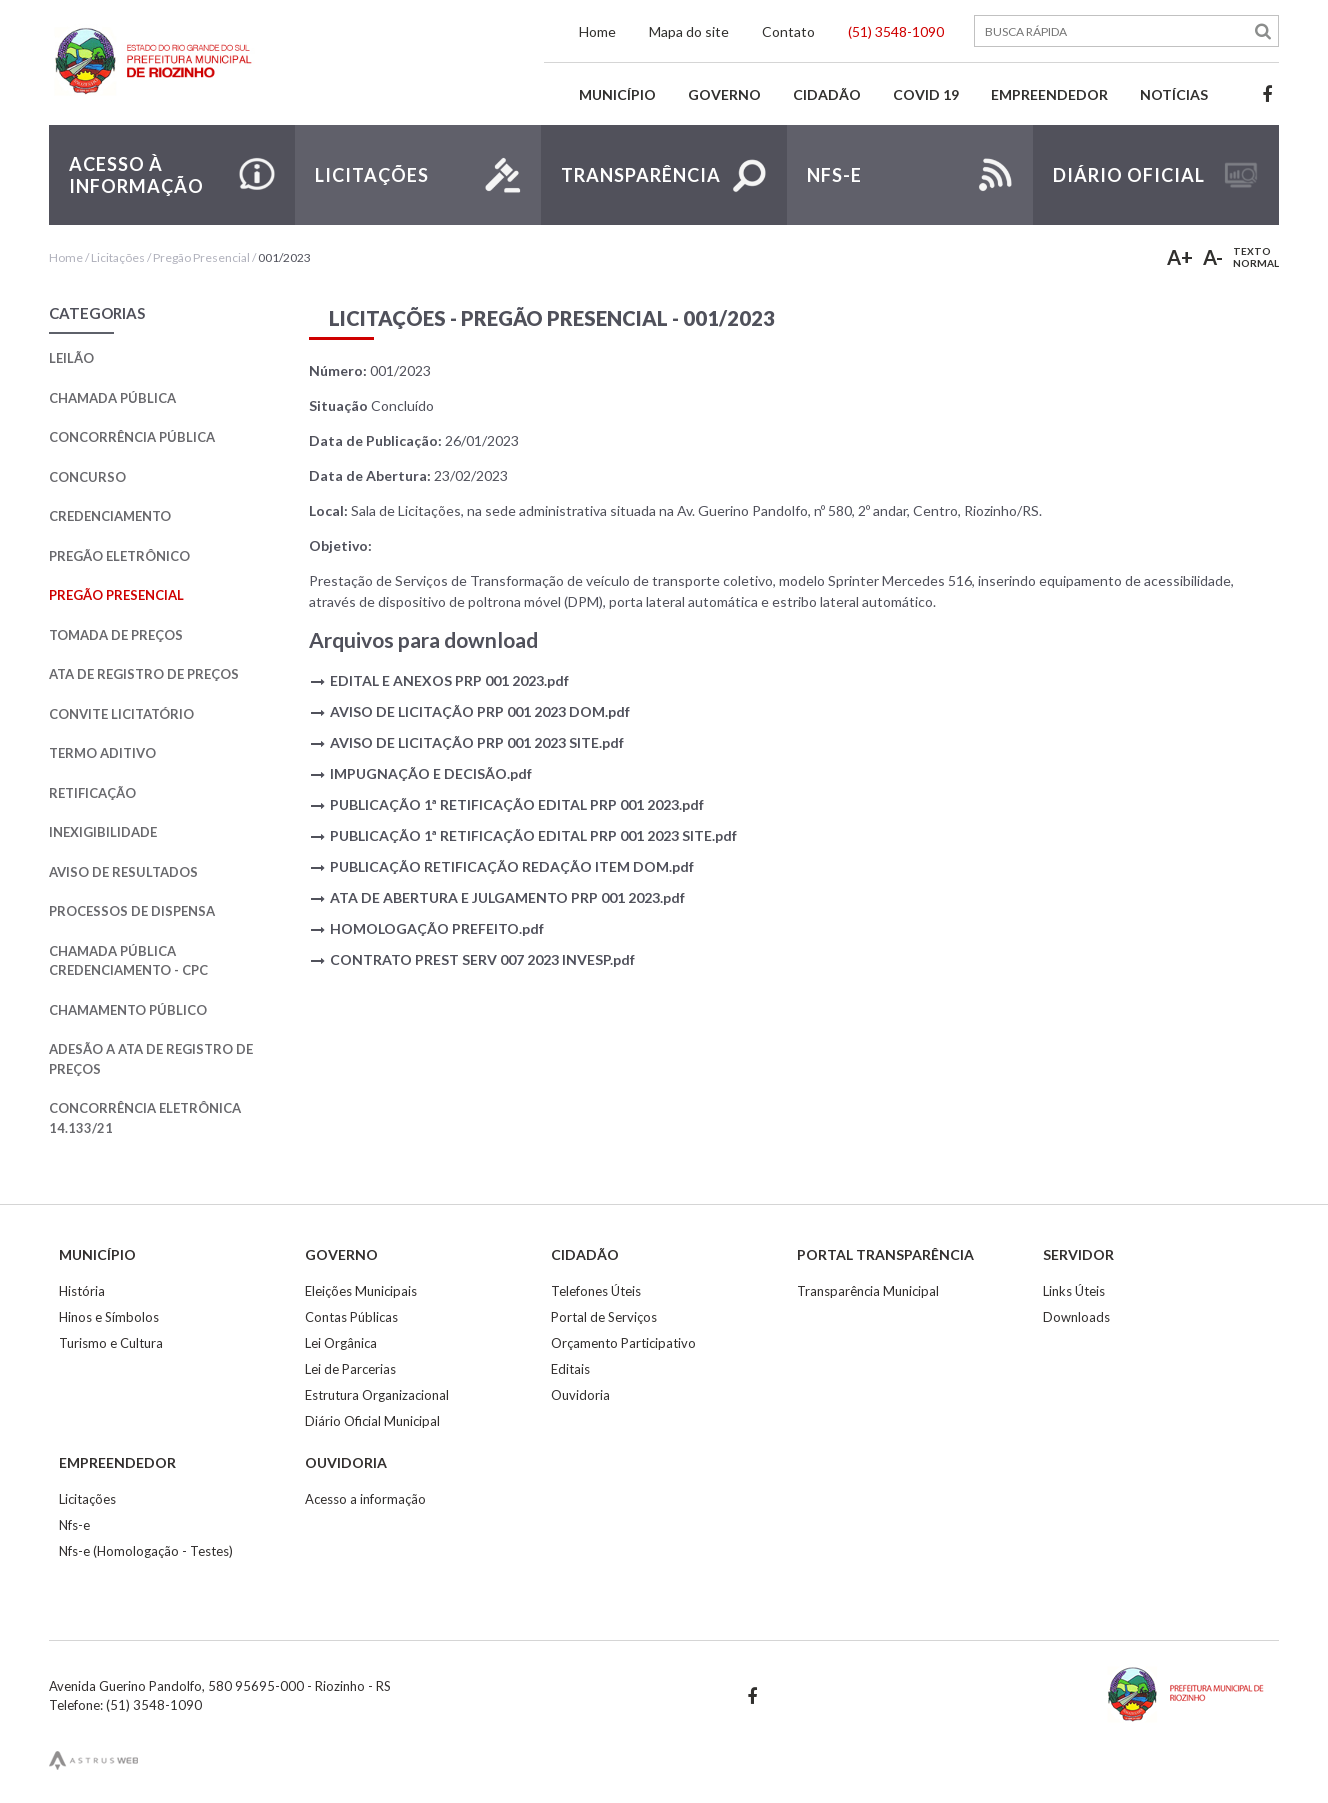  What do you see at coordinates (827, 94) in the screenshot?
I see `Cidadão` at bounding box center [827, 94].